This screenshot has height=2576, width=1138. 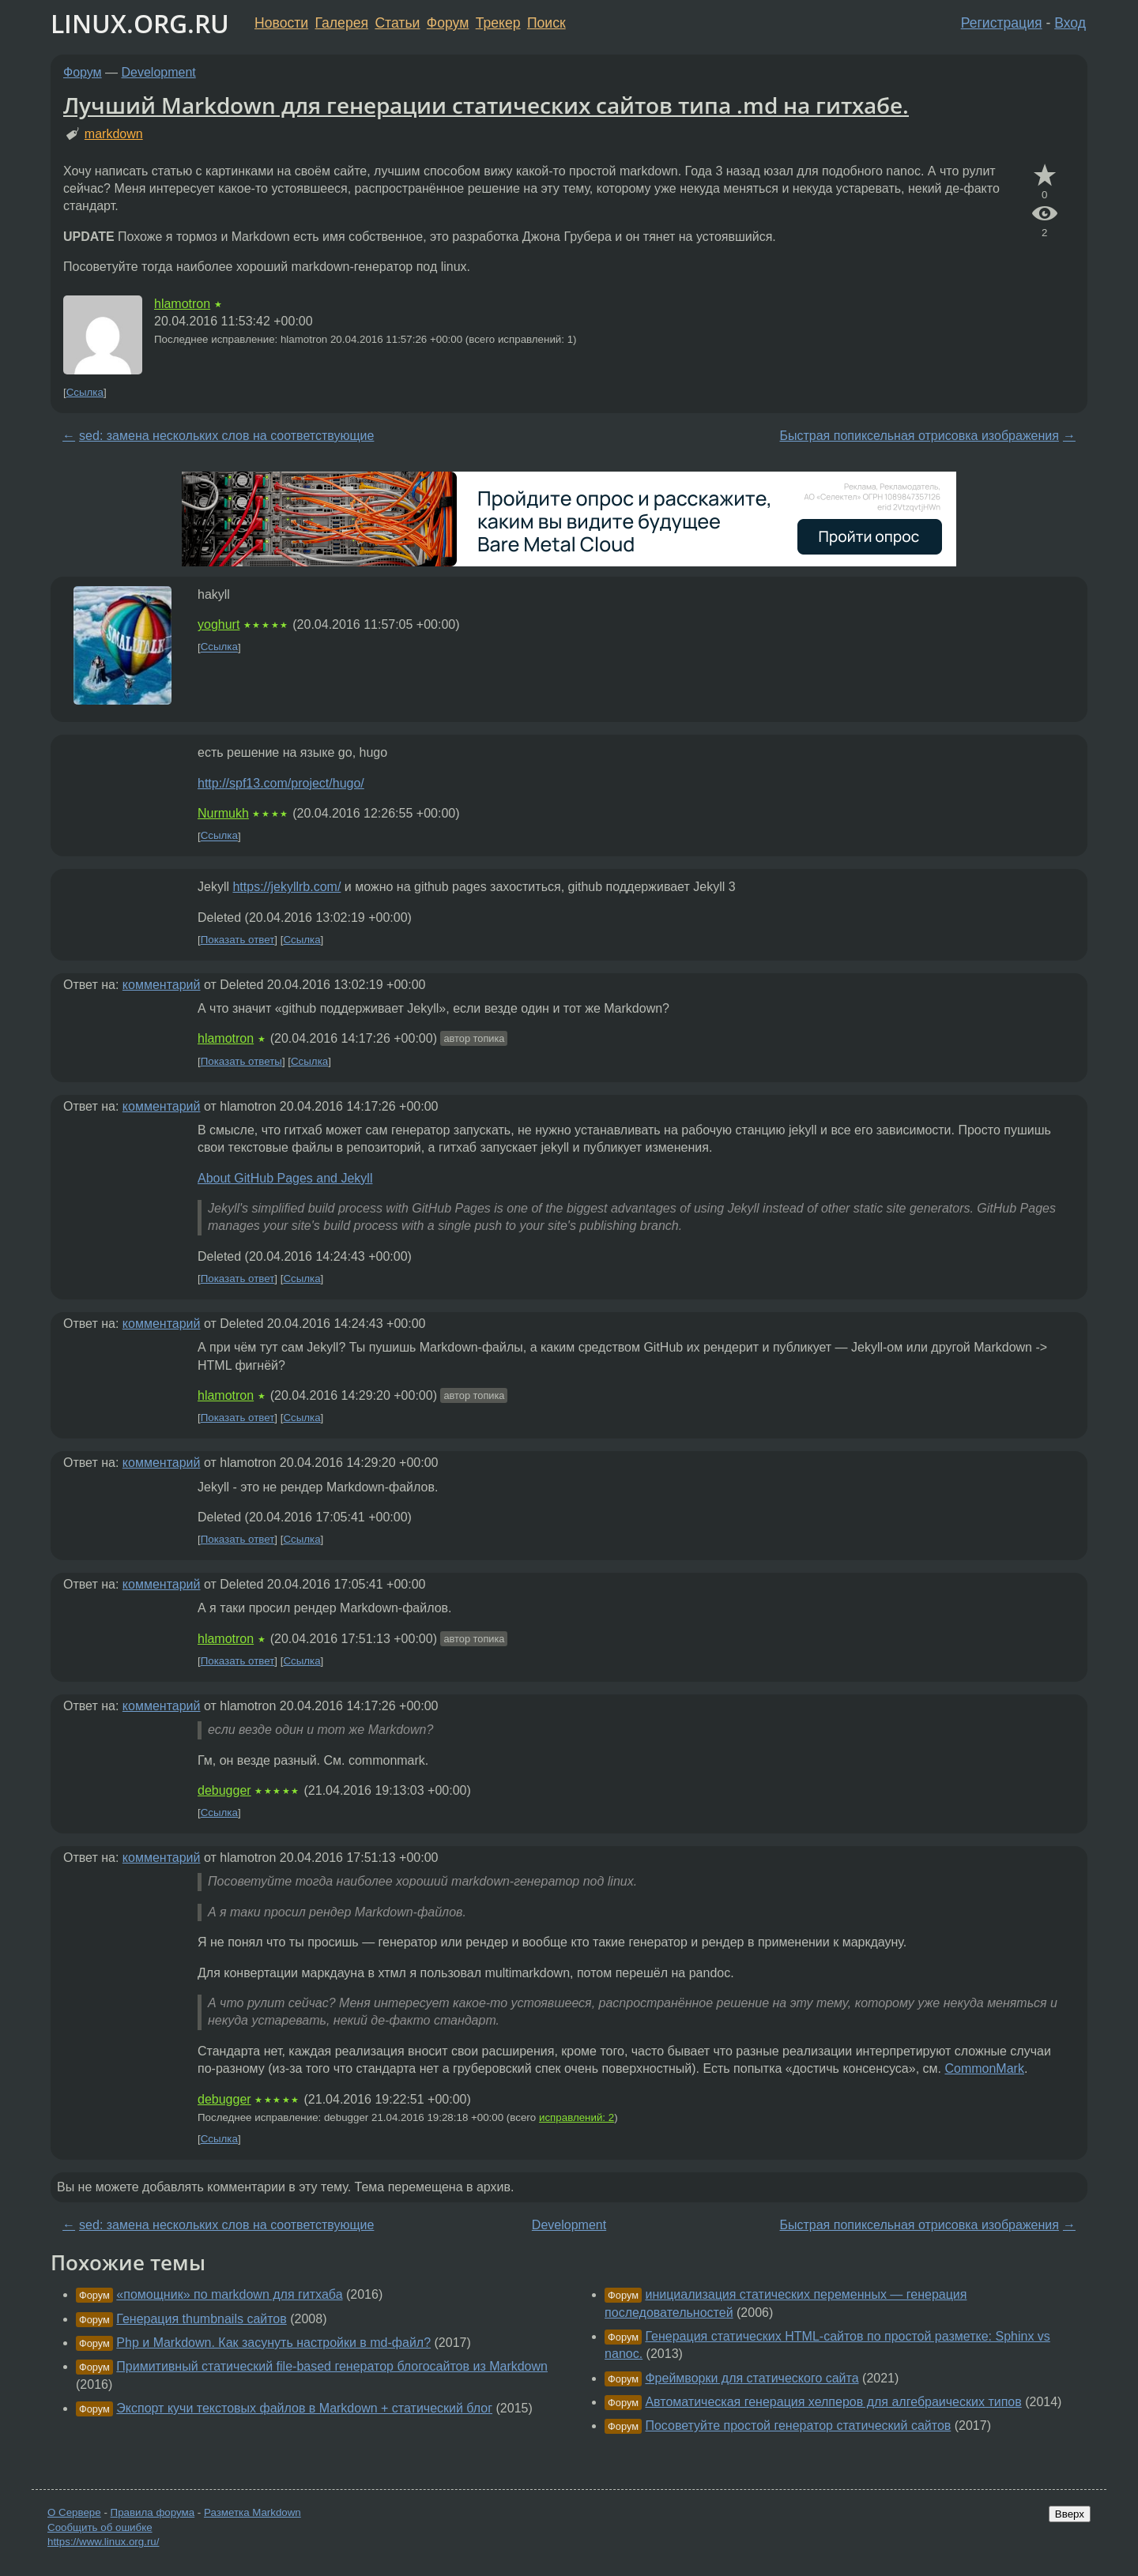 What do you see at coordinates (1001, 23) in the screenshot?
I see `Регистрация` at bounding box center [1001, 23].